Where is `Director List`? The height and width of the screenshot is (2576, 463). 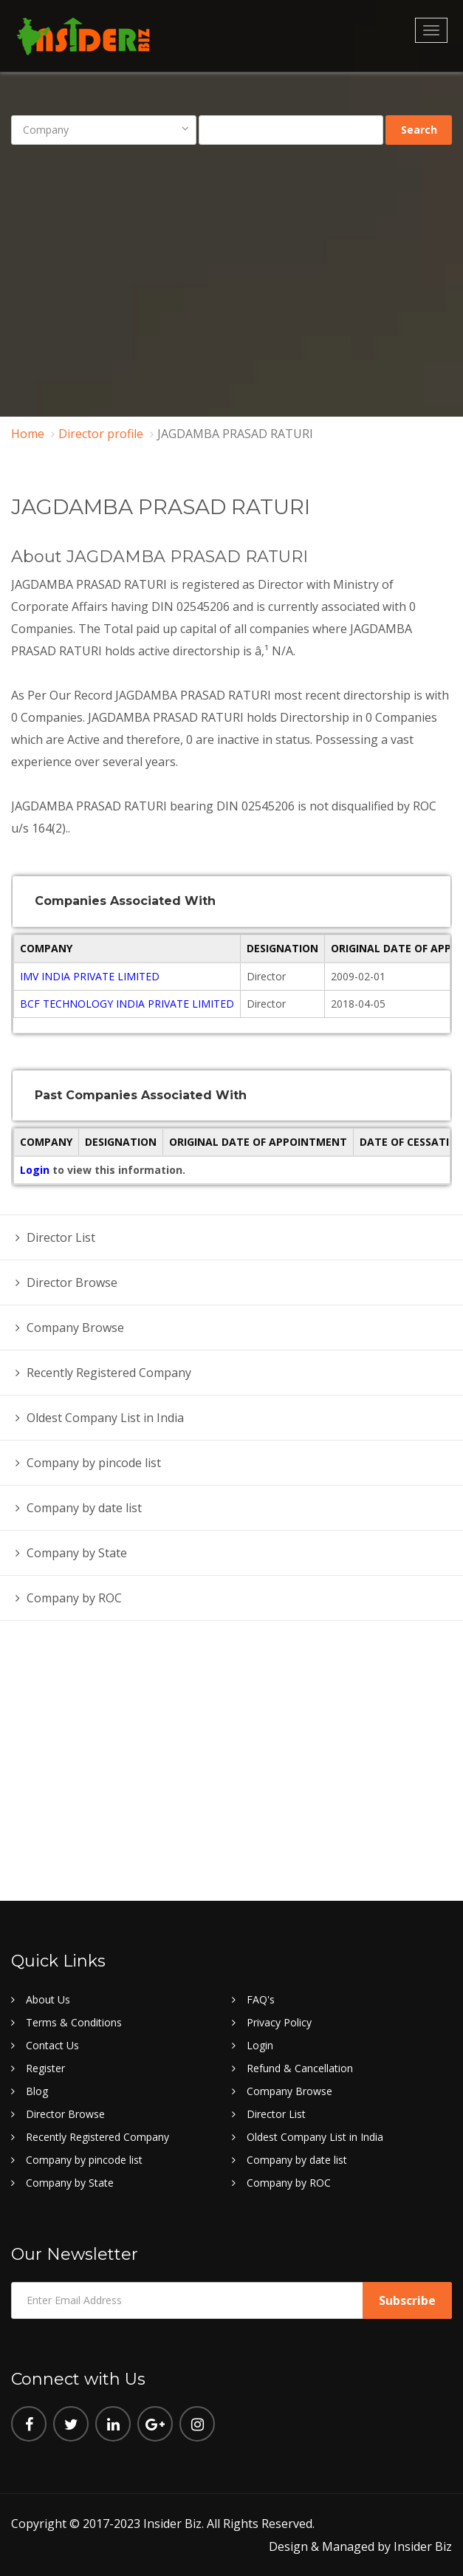 Director List is located at coordinates (61, 1237).